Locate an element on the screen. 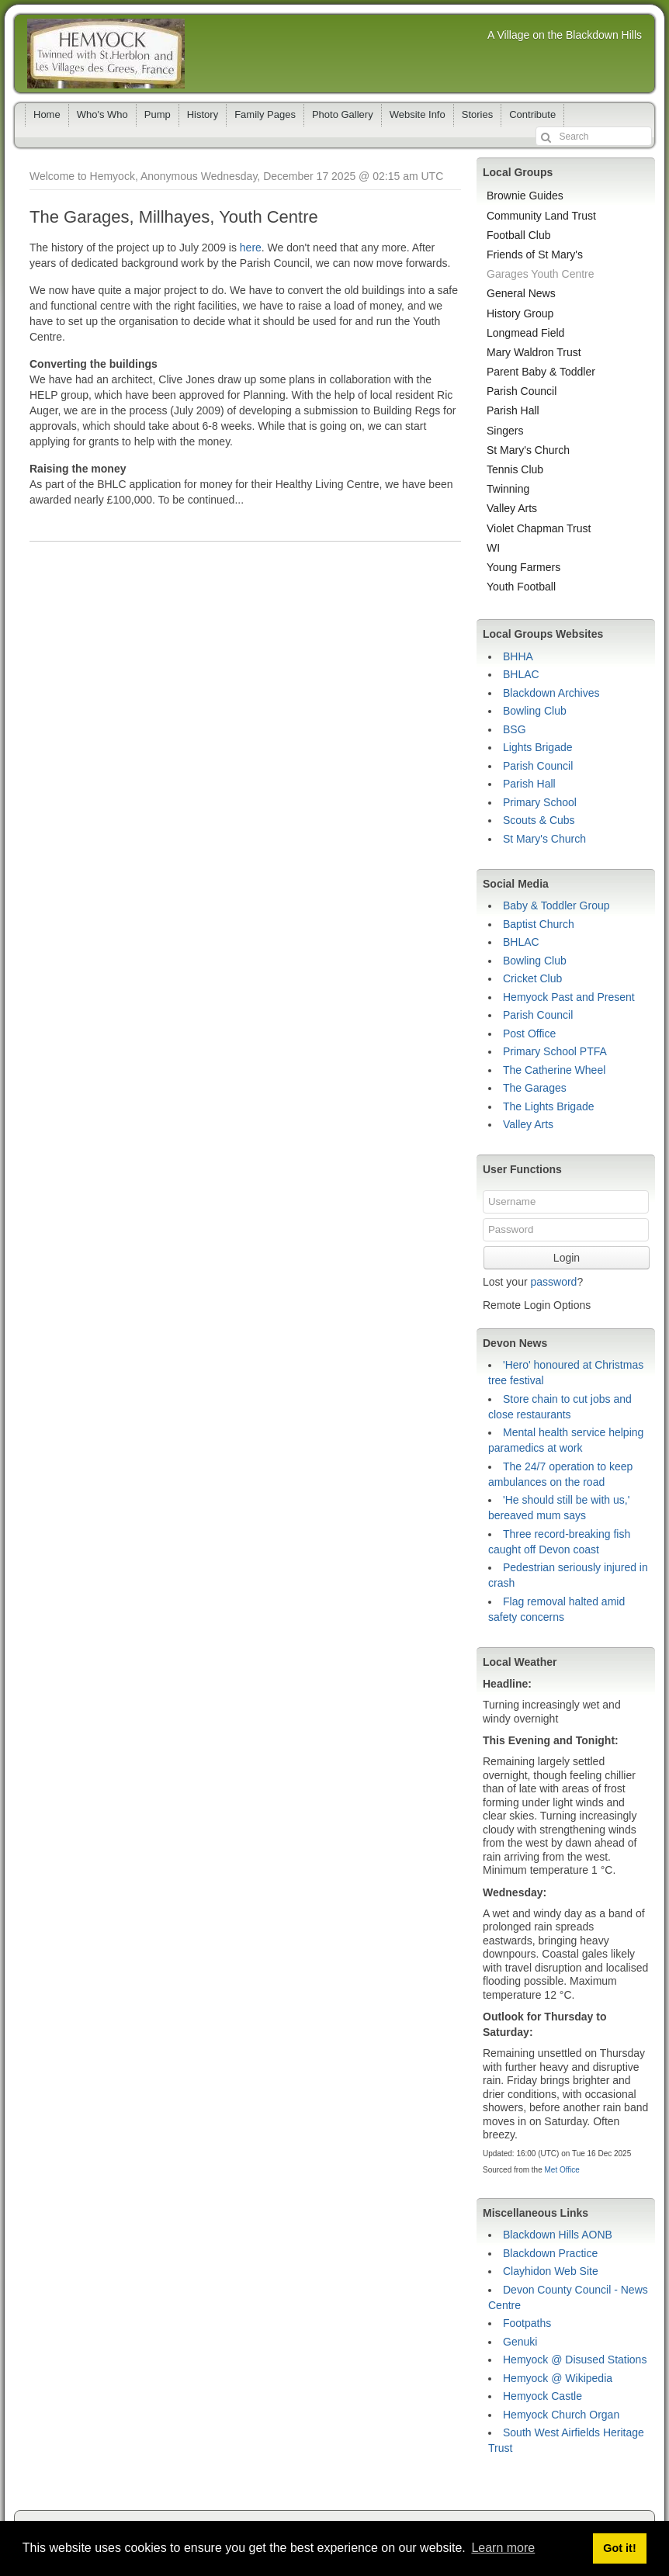 Image resolution: width=669 pixels, height=2576 pixels. Learn more [button] is located at coordinates (503, 2547).